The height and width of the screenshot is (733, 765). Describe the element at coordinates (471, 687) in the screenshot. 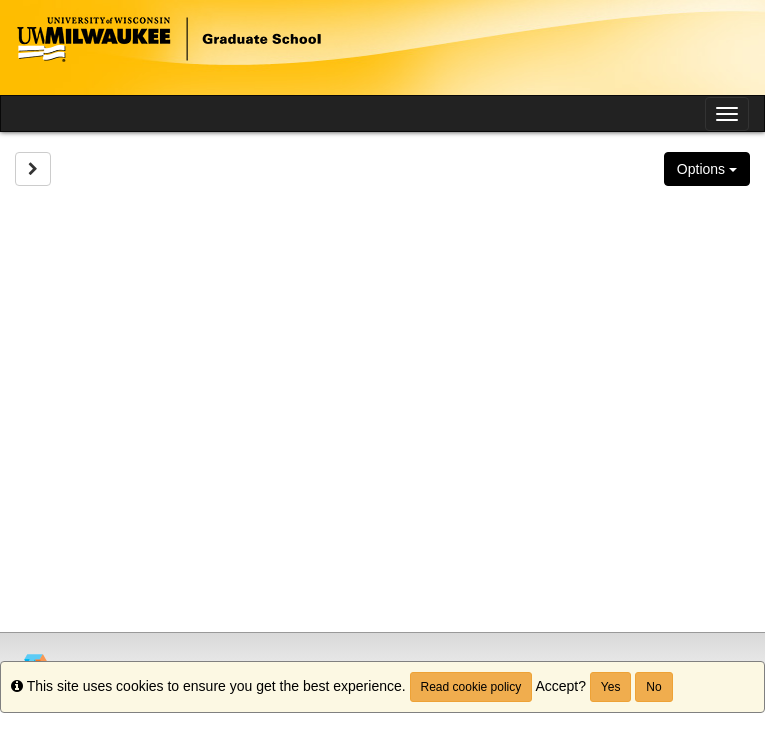

I see `Read cookie policy` at that location.